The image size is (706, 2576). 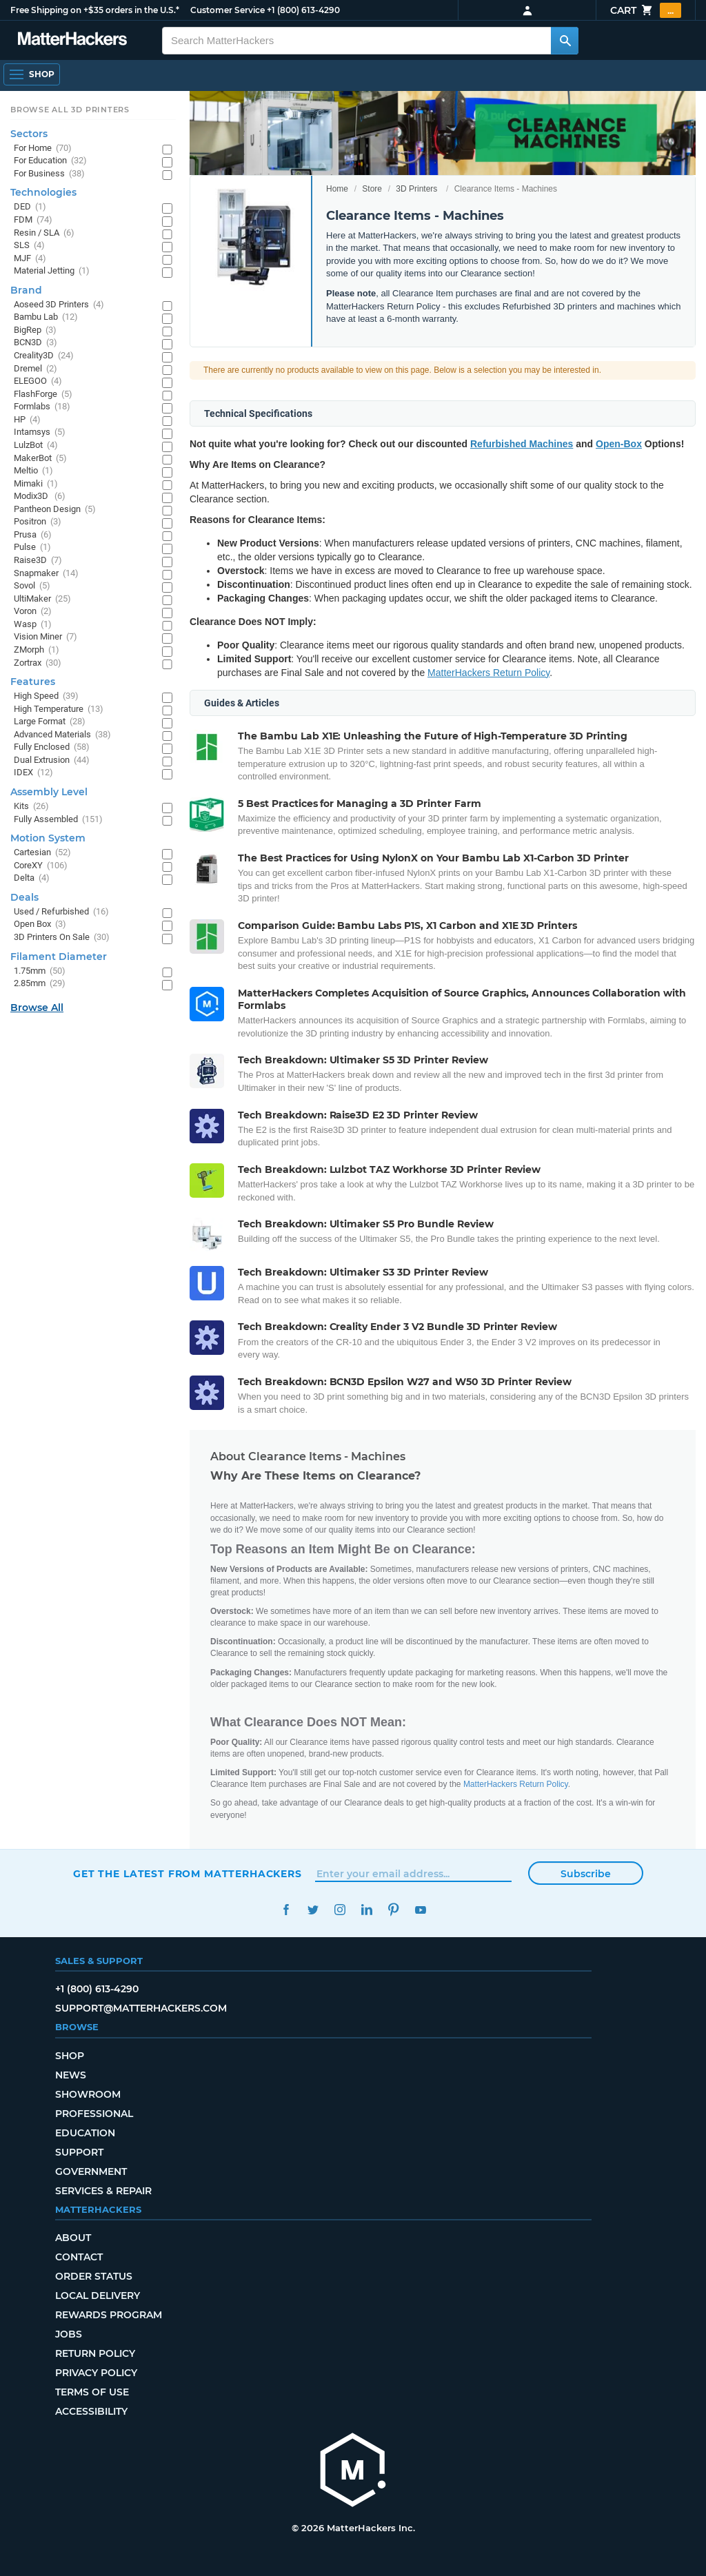 I want to click on HP, so click(x=27, y=420).